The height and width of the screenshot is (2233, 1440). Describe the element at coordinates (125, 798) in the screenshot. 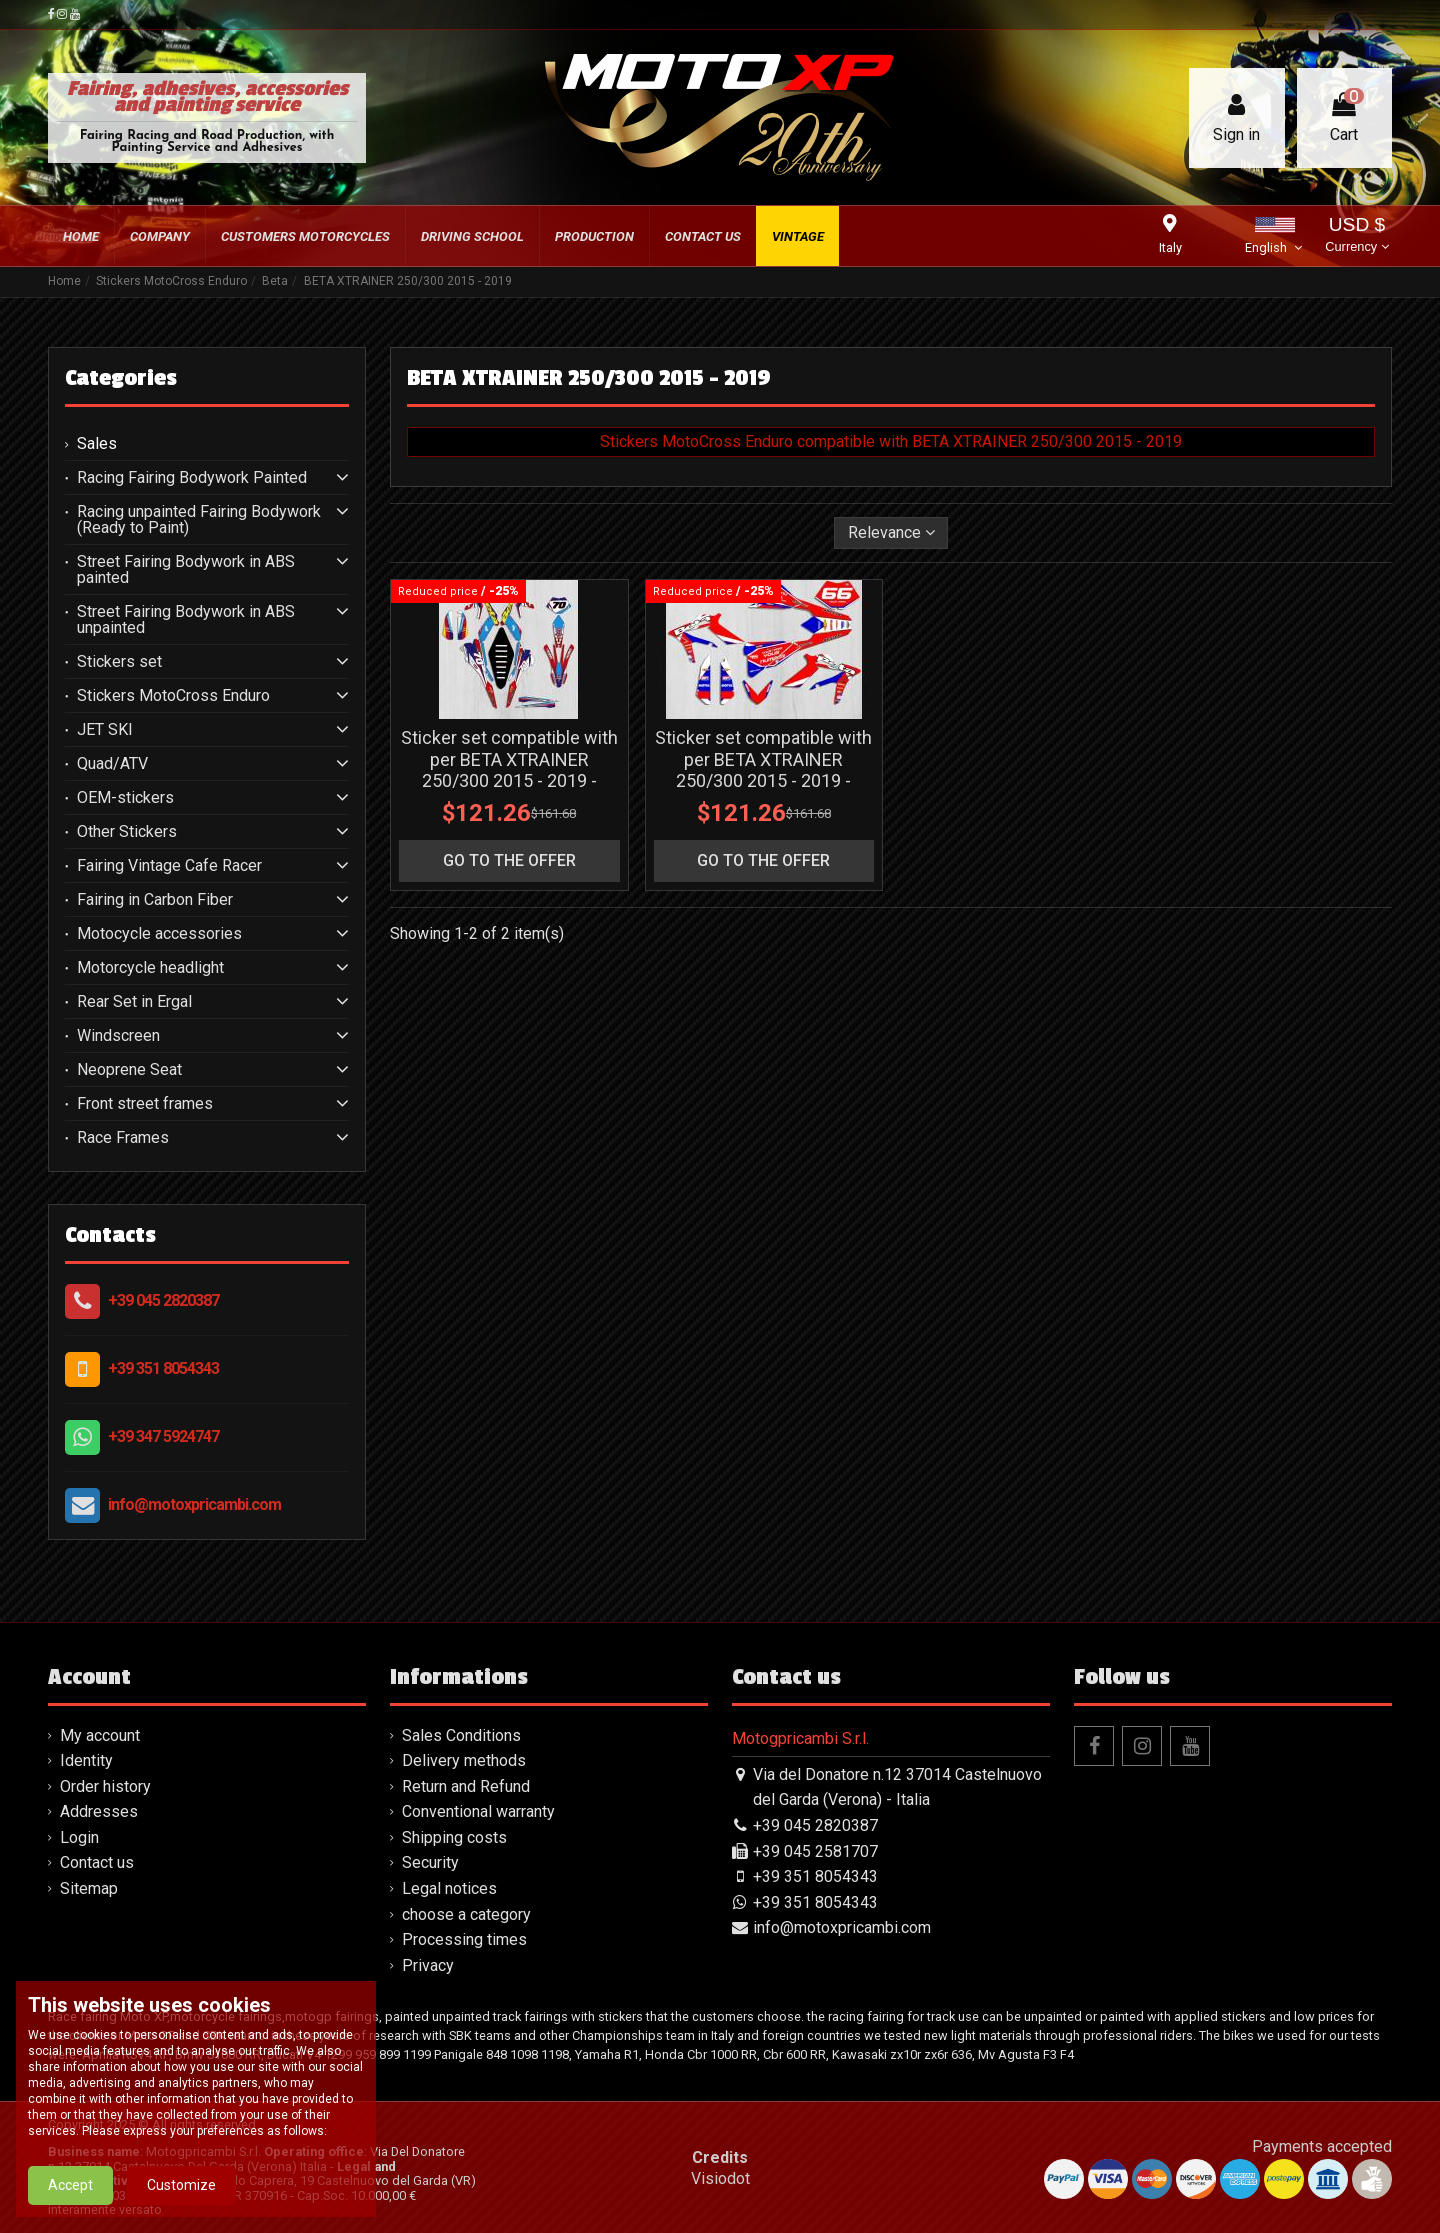

I see `OEM-stickers` at that location.